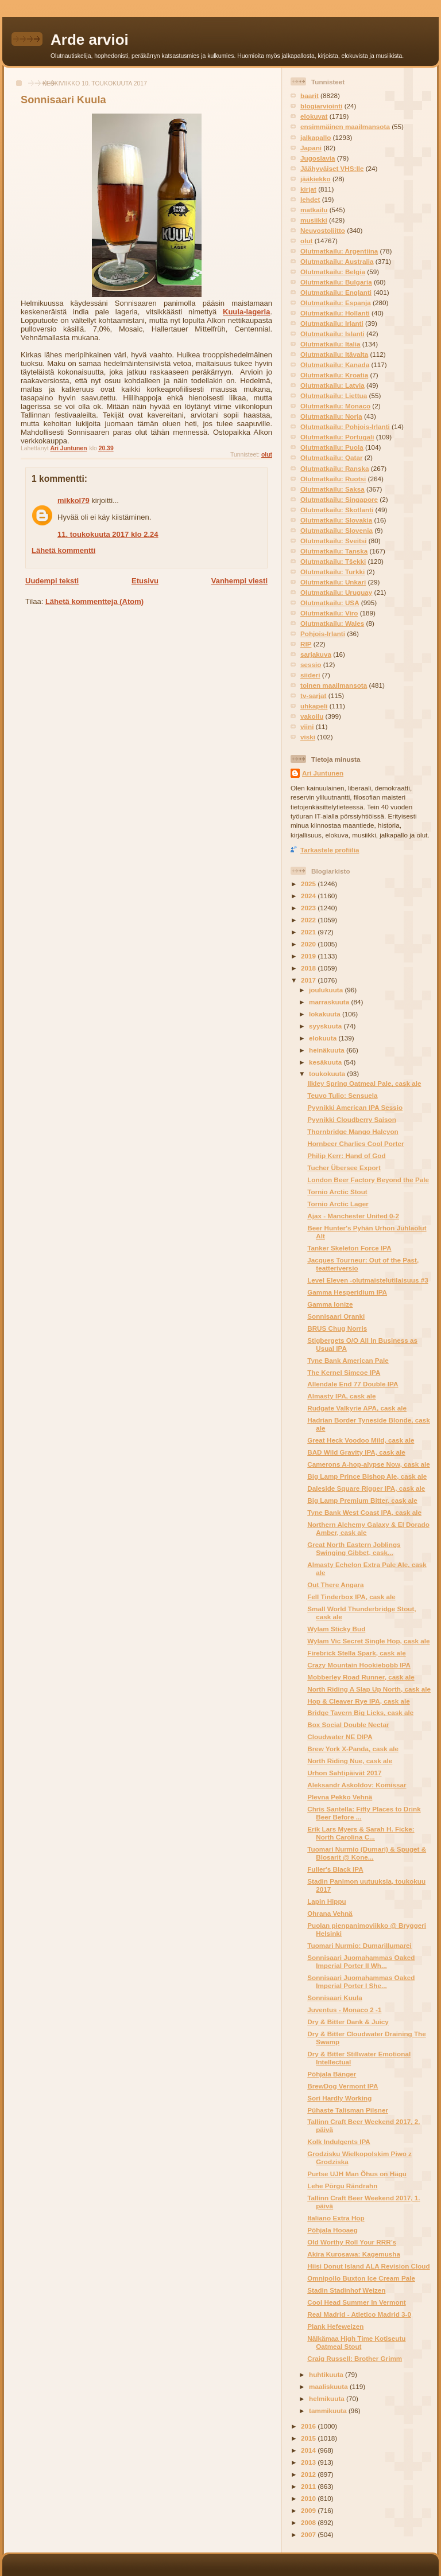 Image resolution: width=441 pixels, height=2576 pixels. What do you see at coordinates (348, 1724) in the screenshot?
I see `Box Social Double Nectar` at bounding box center [348, 1724].